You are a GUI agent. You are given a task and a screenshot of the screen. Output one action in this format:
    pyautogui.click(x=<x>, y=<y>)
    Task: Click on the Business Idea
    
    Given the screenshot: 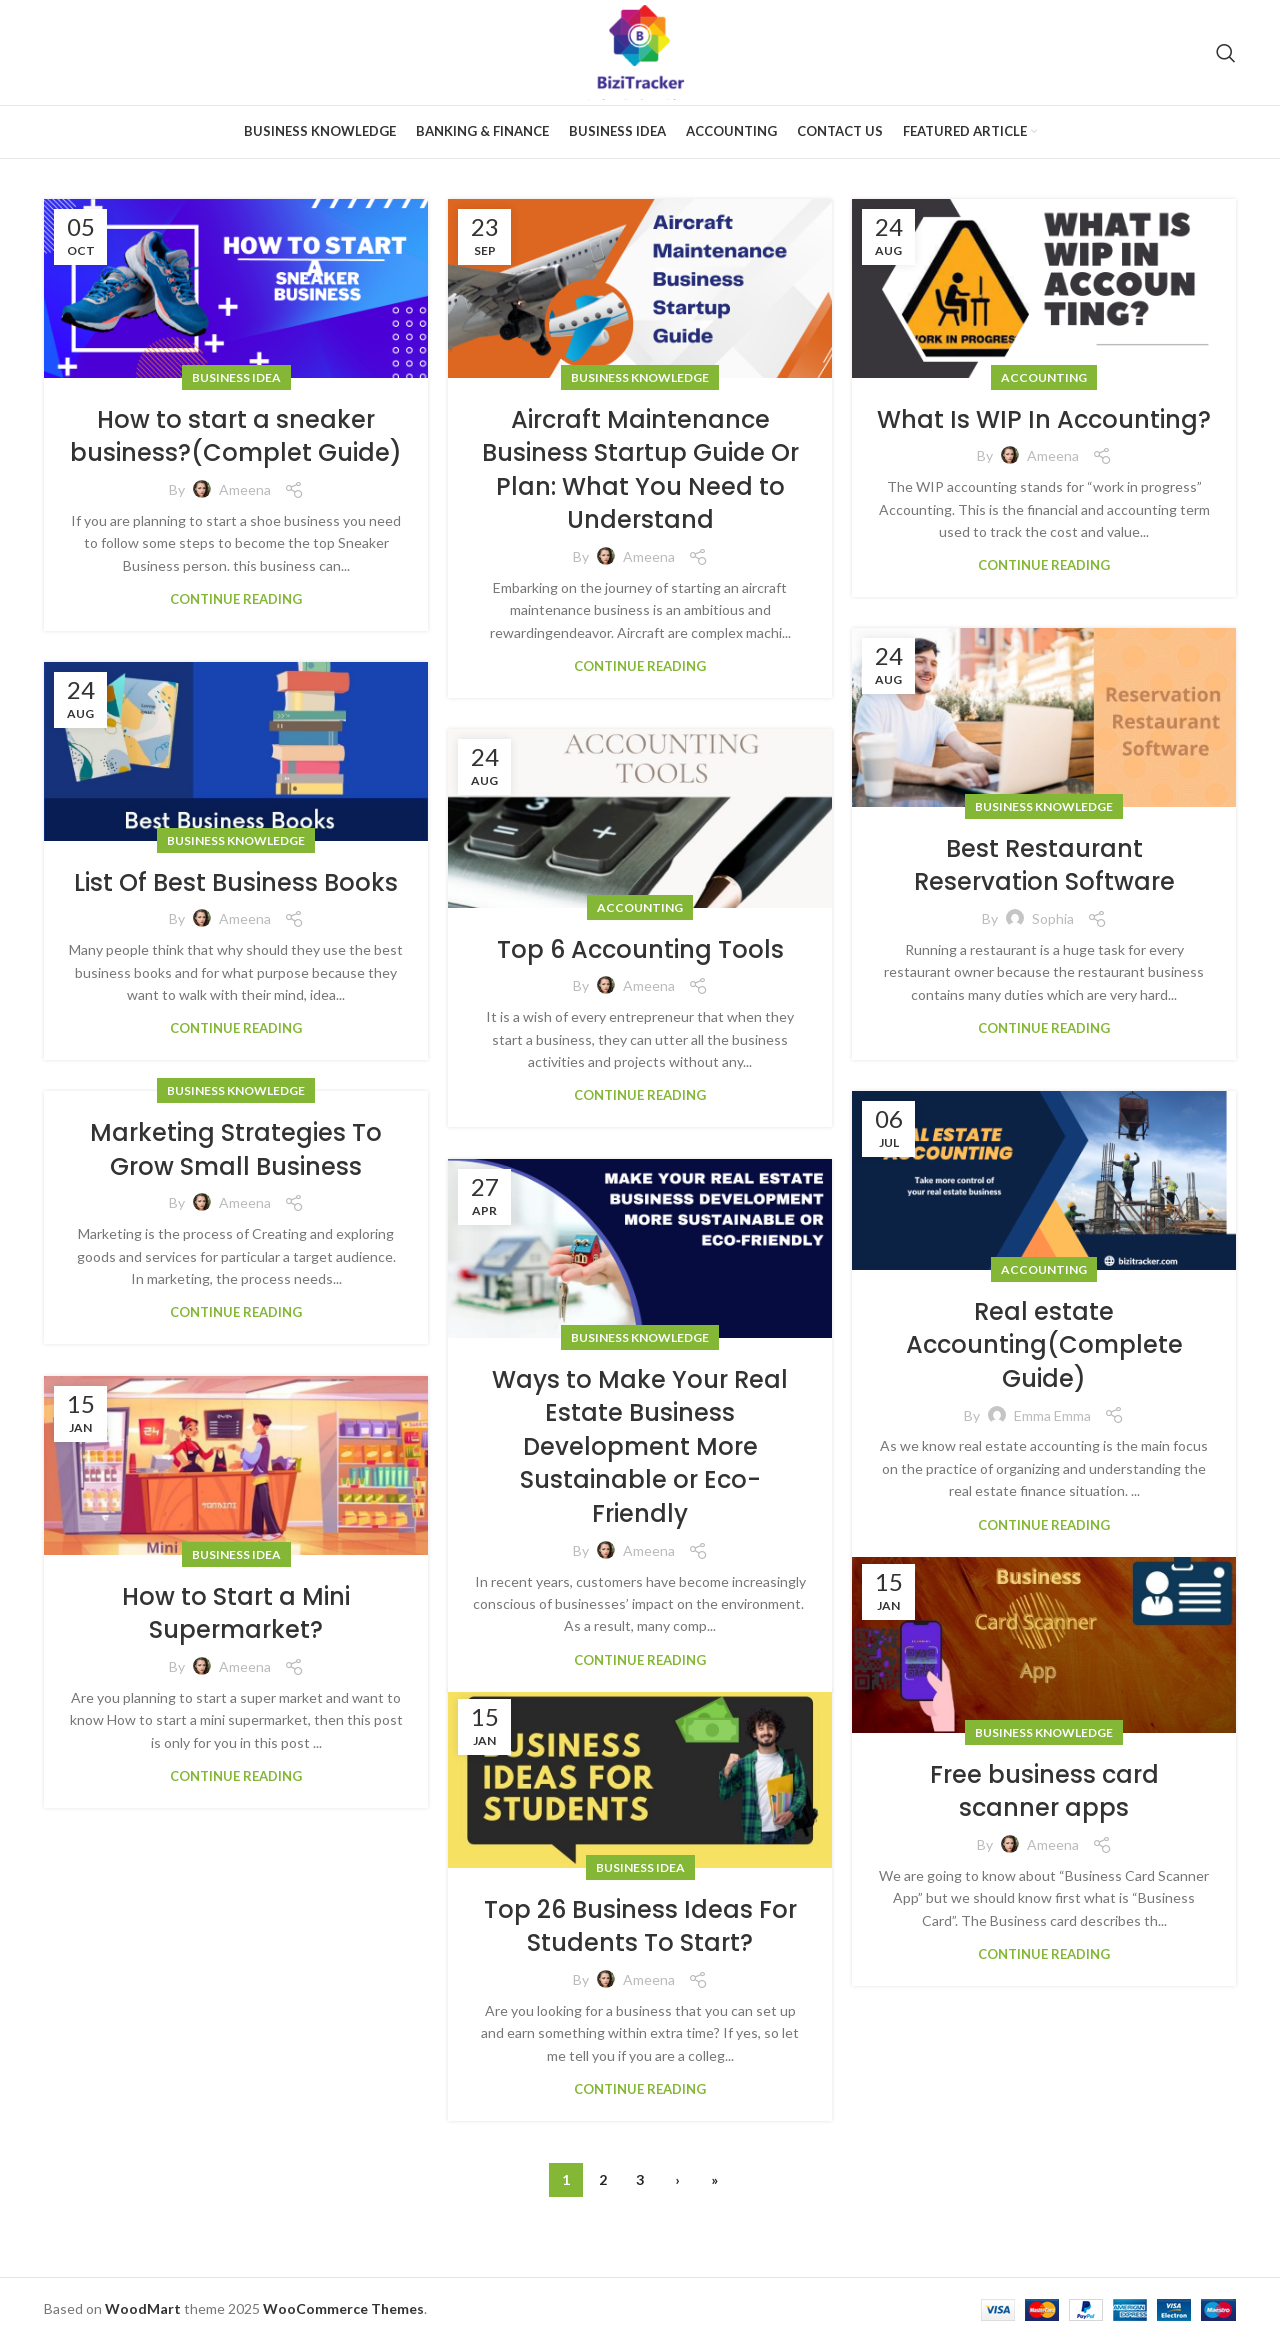 What is the action you would take?
    pyautogui.click(x=236, y=377)
    